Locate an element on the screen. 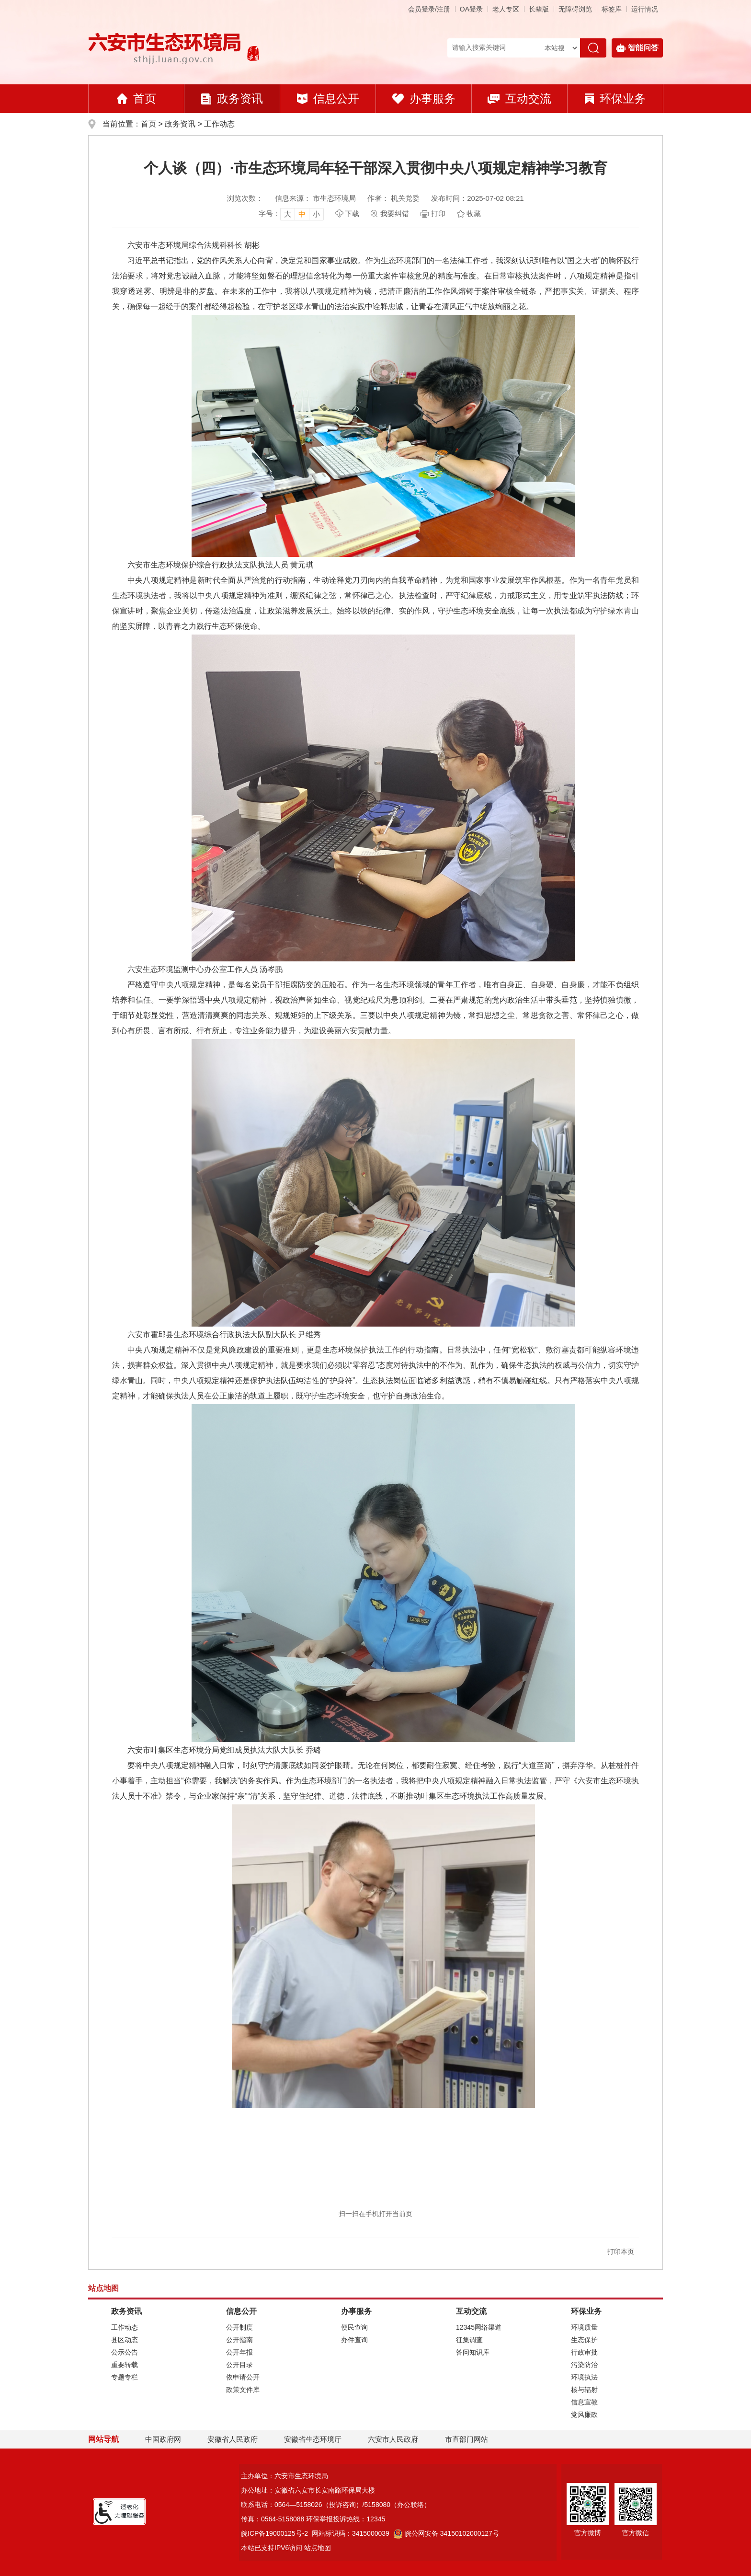  市直部门网站 is located at coordinates (471, 2439).